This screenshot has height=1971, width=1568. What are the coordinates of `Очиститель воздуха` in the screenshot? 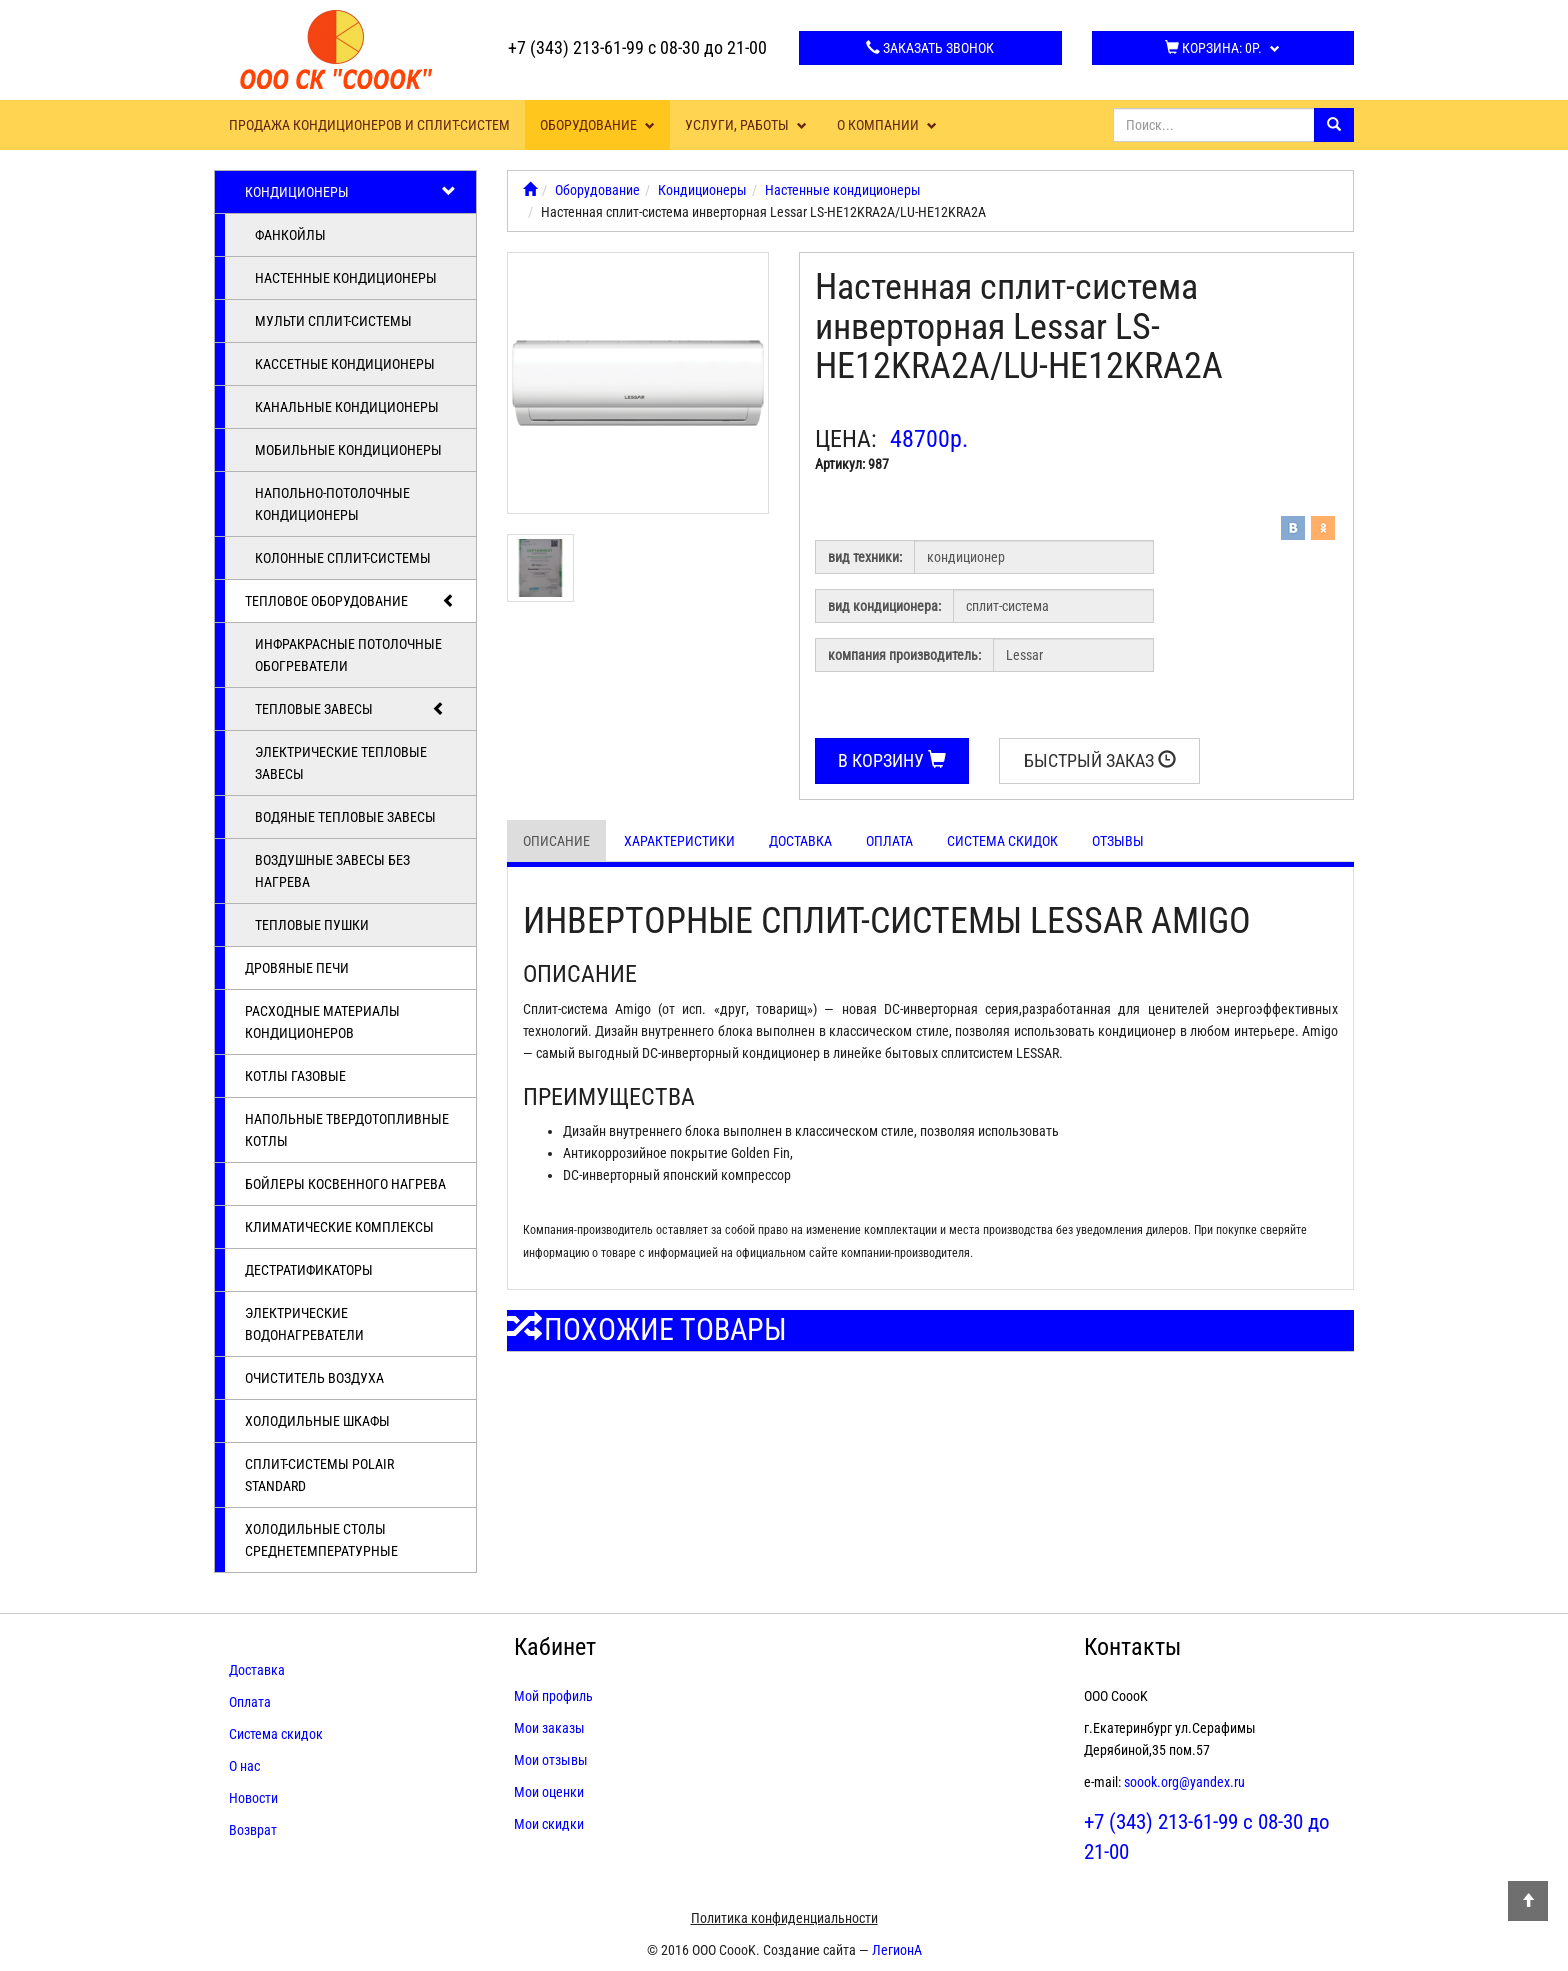 It's located at (314, 1378).